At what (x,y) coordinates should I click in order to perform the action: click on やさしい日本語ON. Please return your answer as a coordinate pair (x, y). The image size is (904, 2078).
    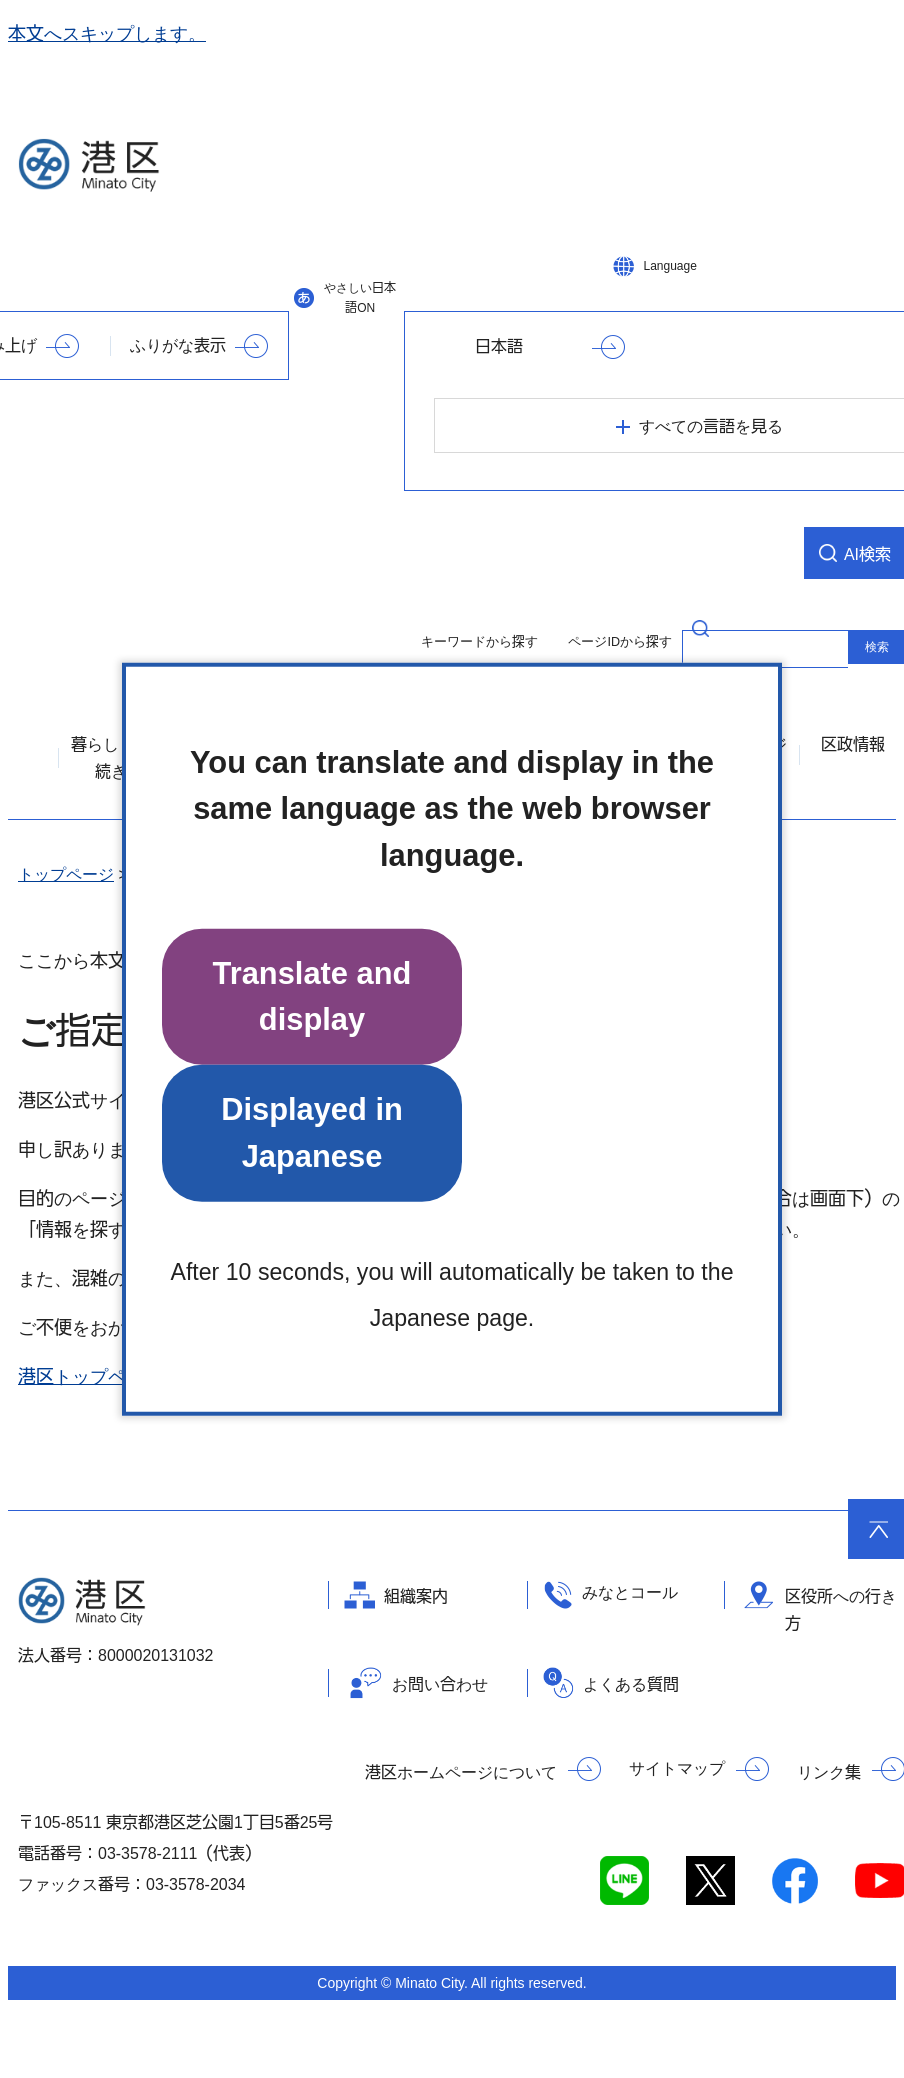
    Looking at the image, I should click on (360, 298).